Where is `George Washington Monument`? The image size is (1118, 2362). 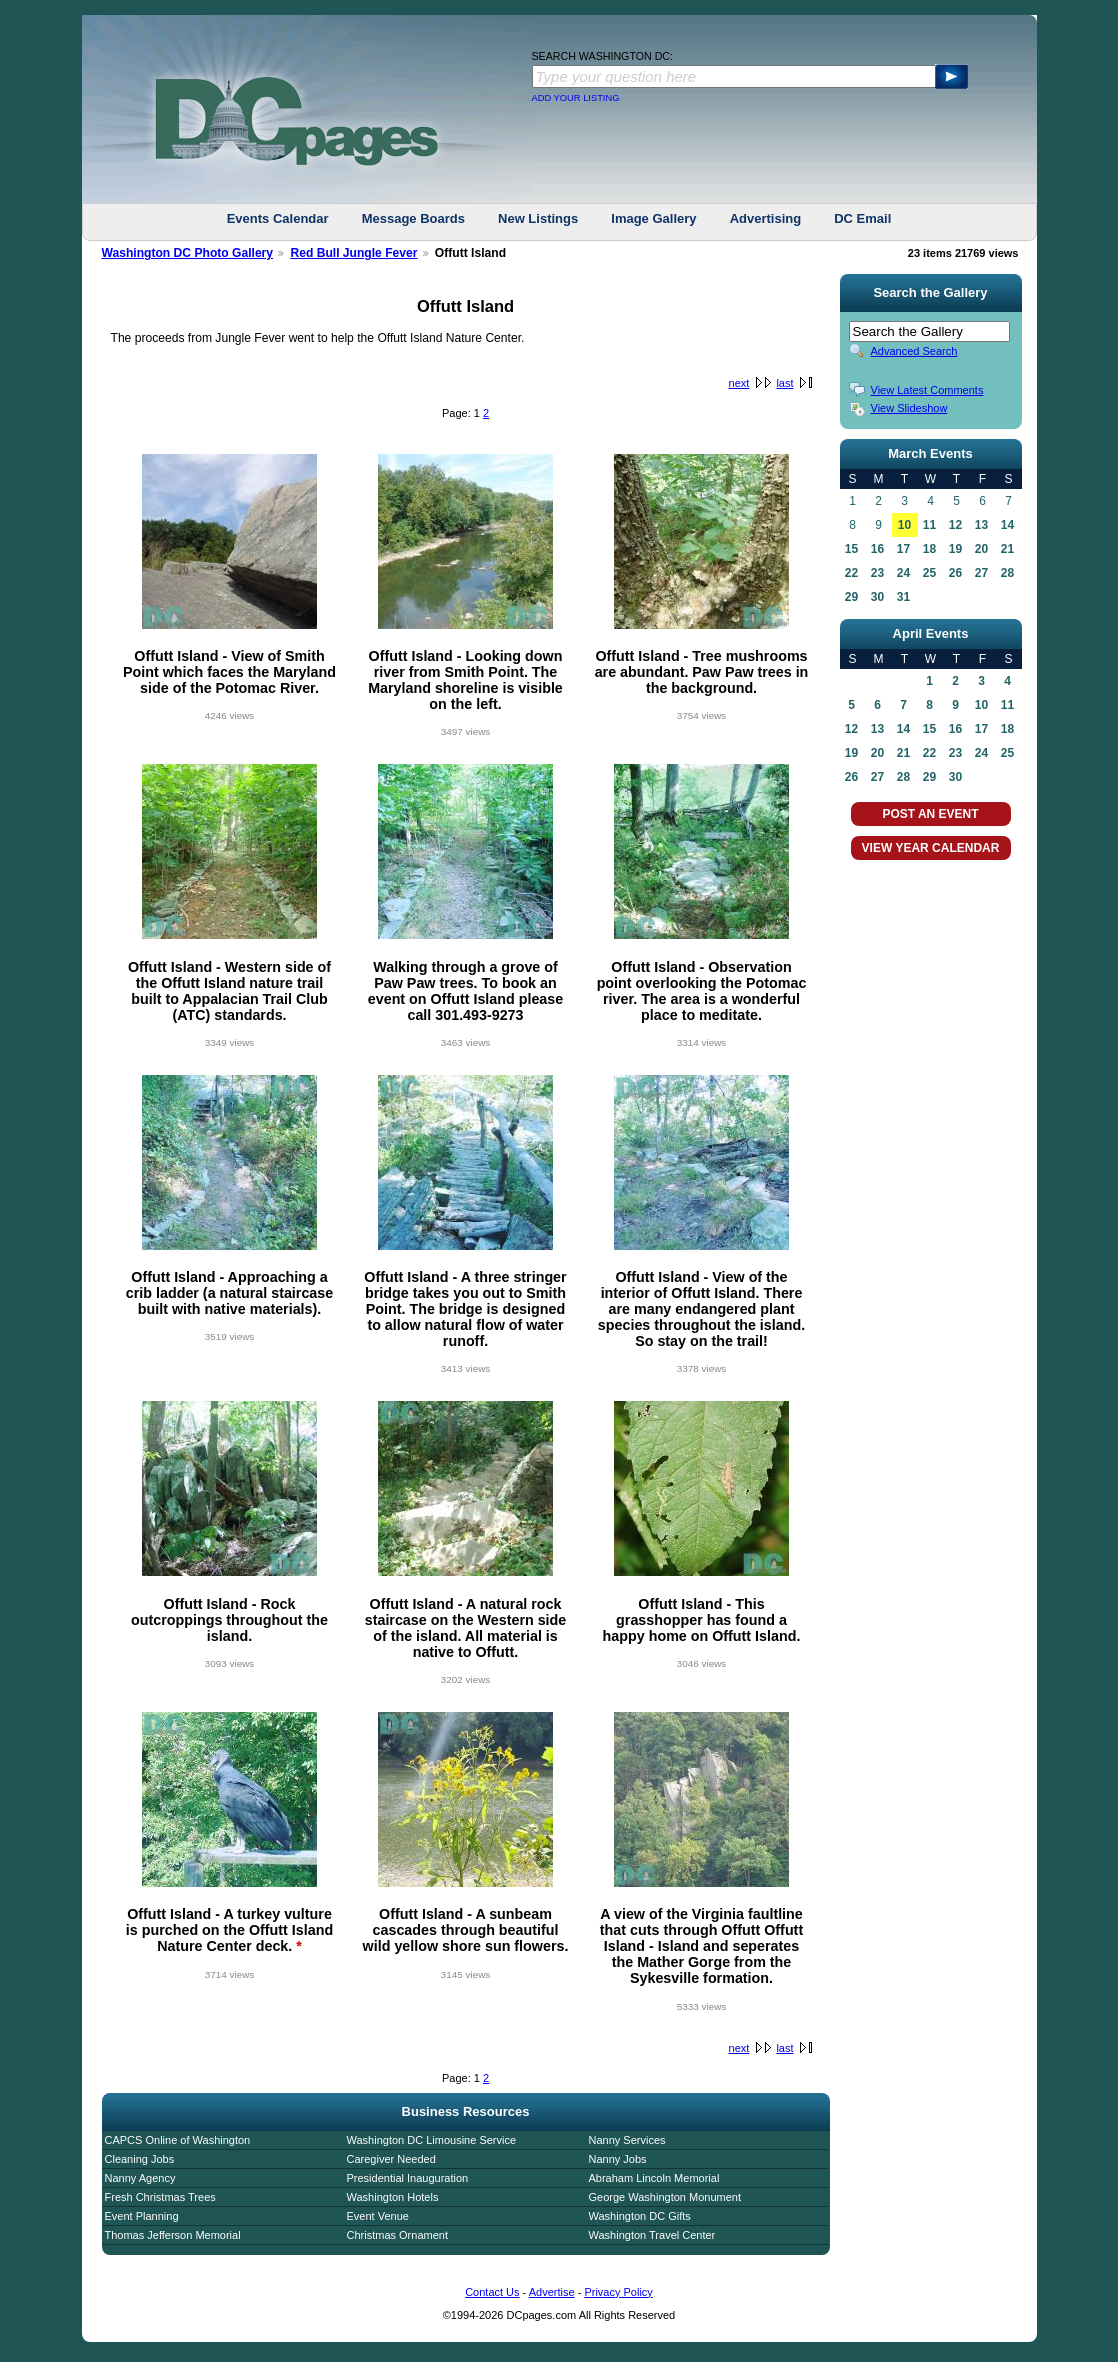
George Washington Monument is located at coordinates (665, 2197).